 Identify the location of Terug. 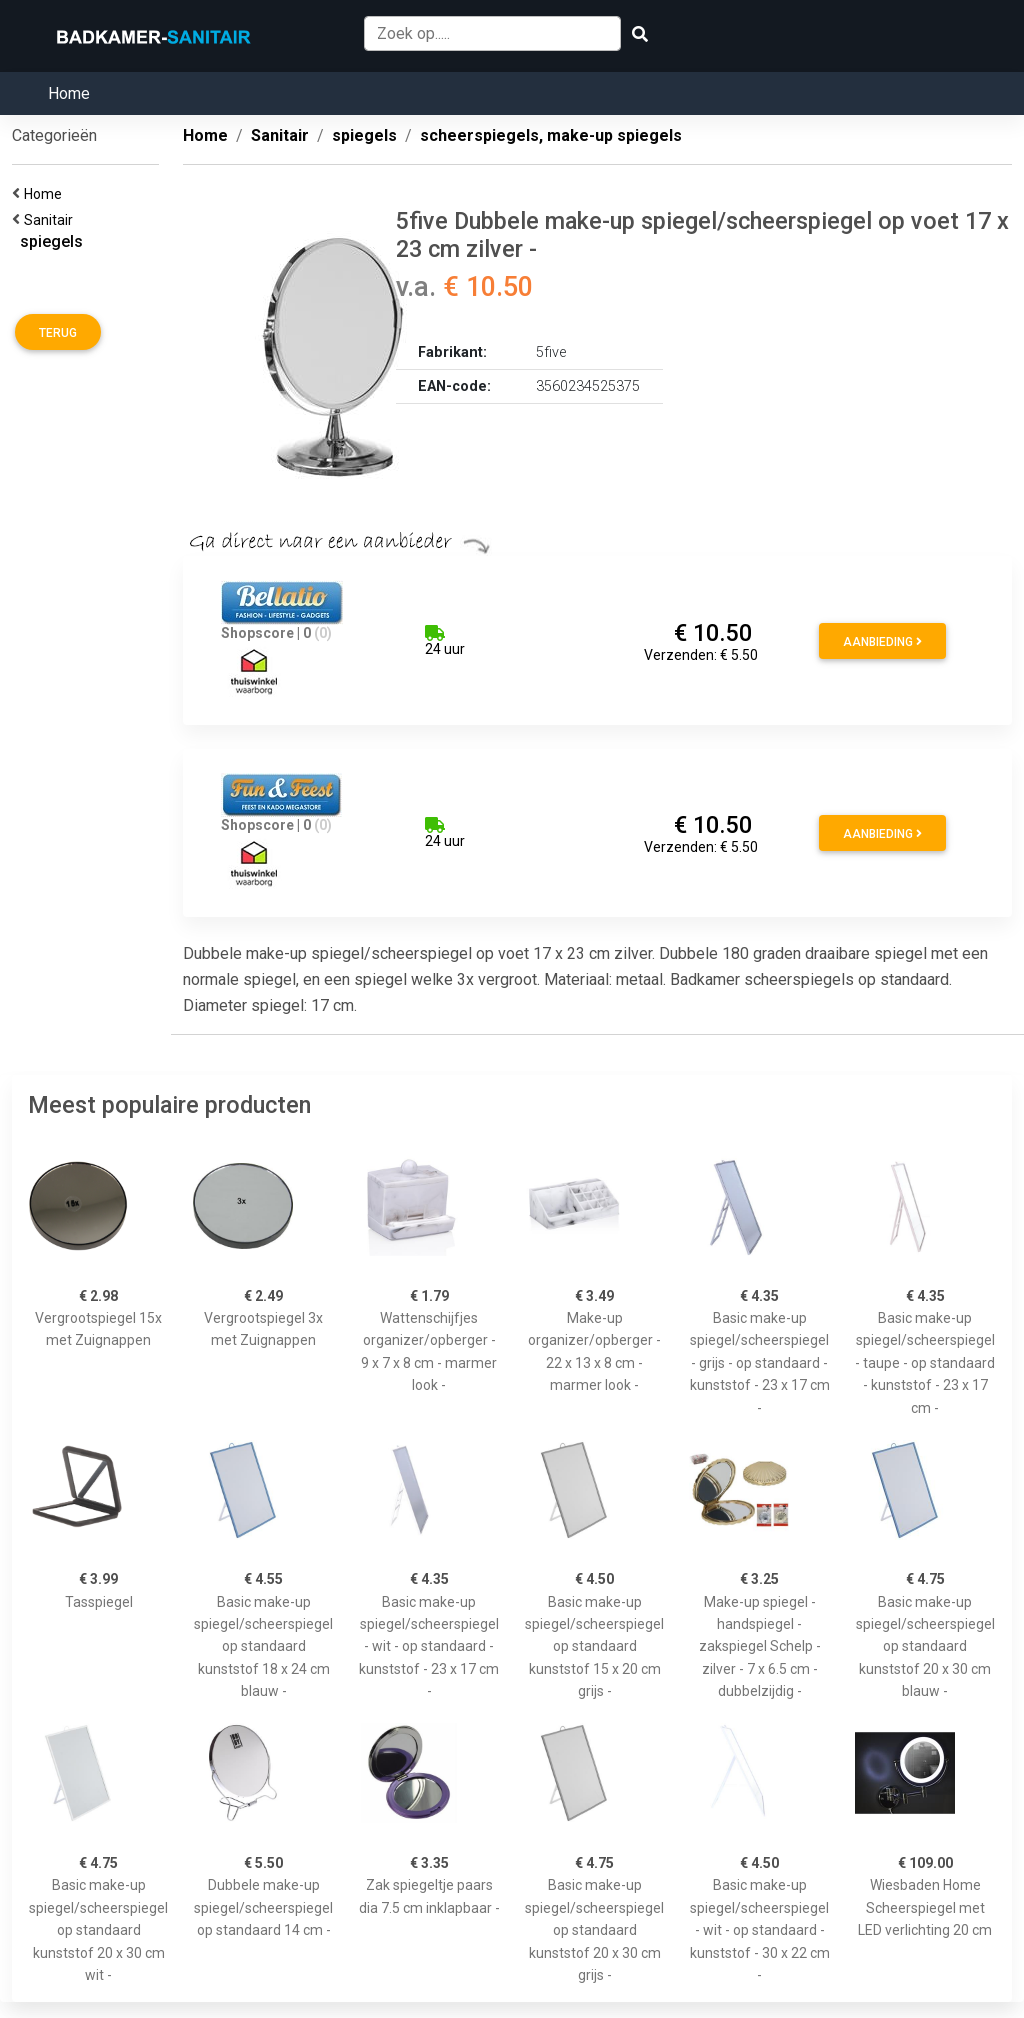
(58, 333).